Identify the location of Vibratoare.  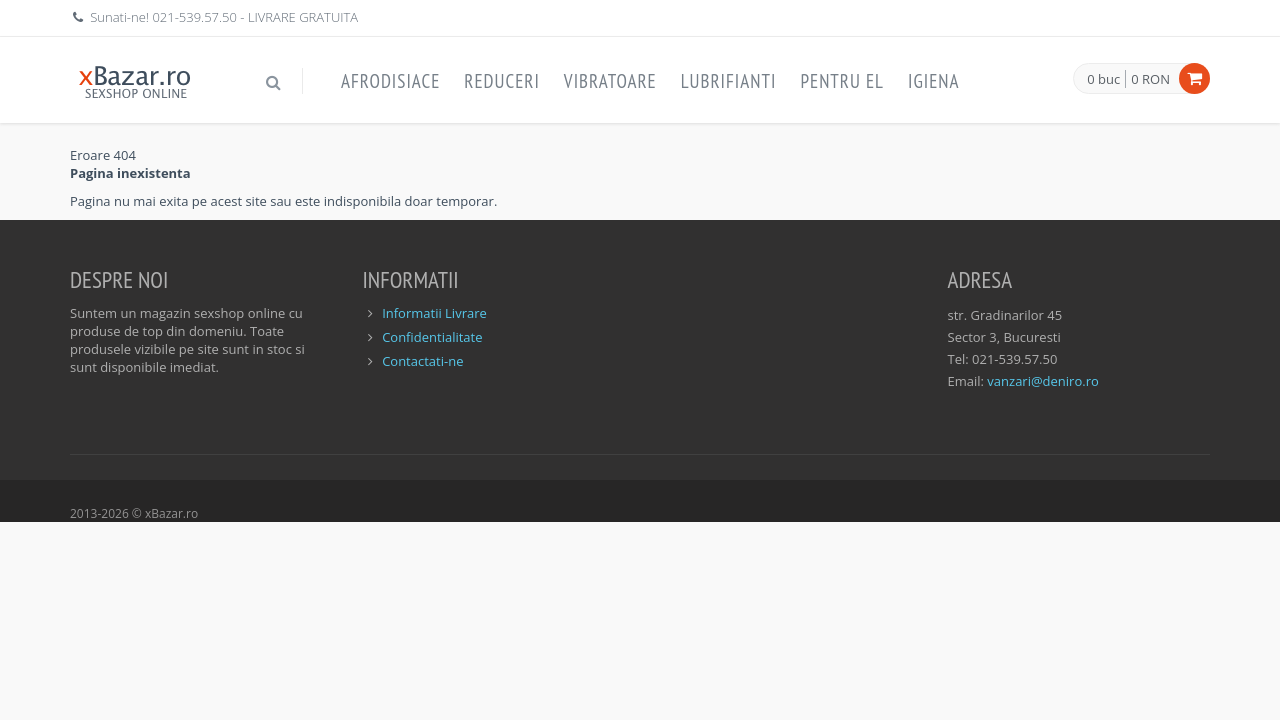
(610, 81).